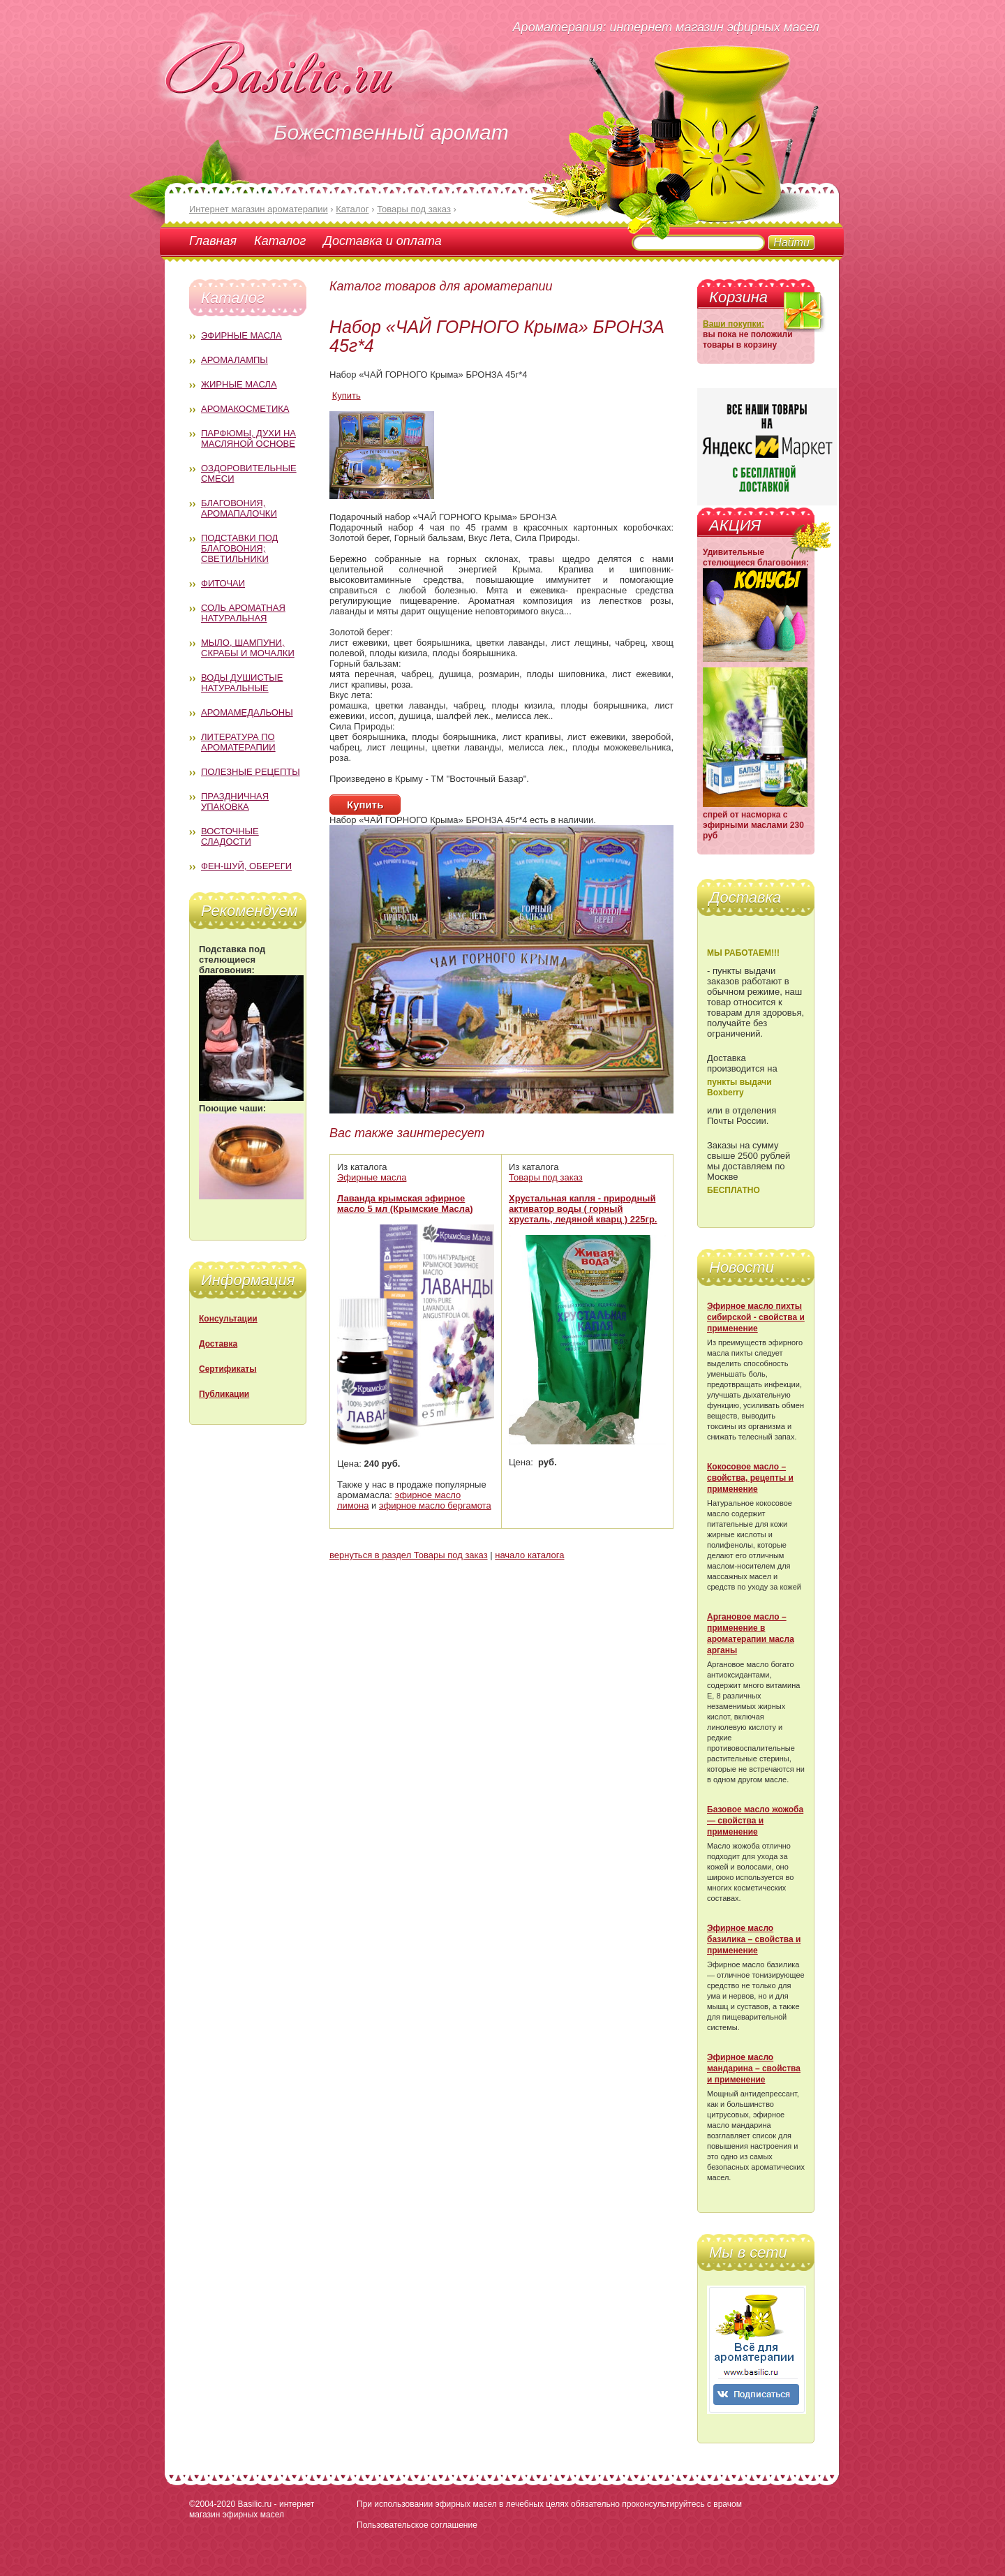 The height and width of the screenshot is (2576, 1005). I want to click on Аромакосметика, so click(245, 409).